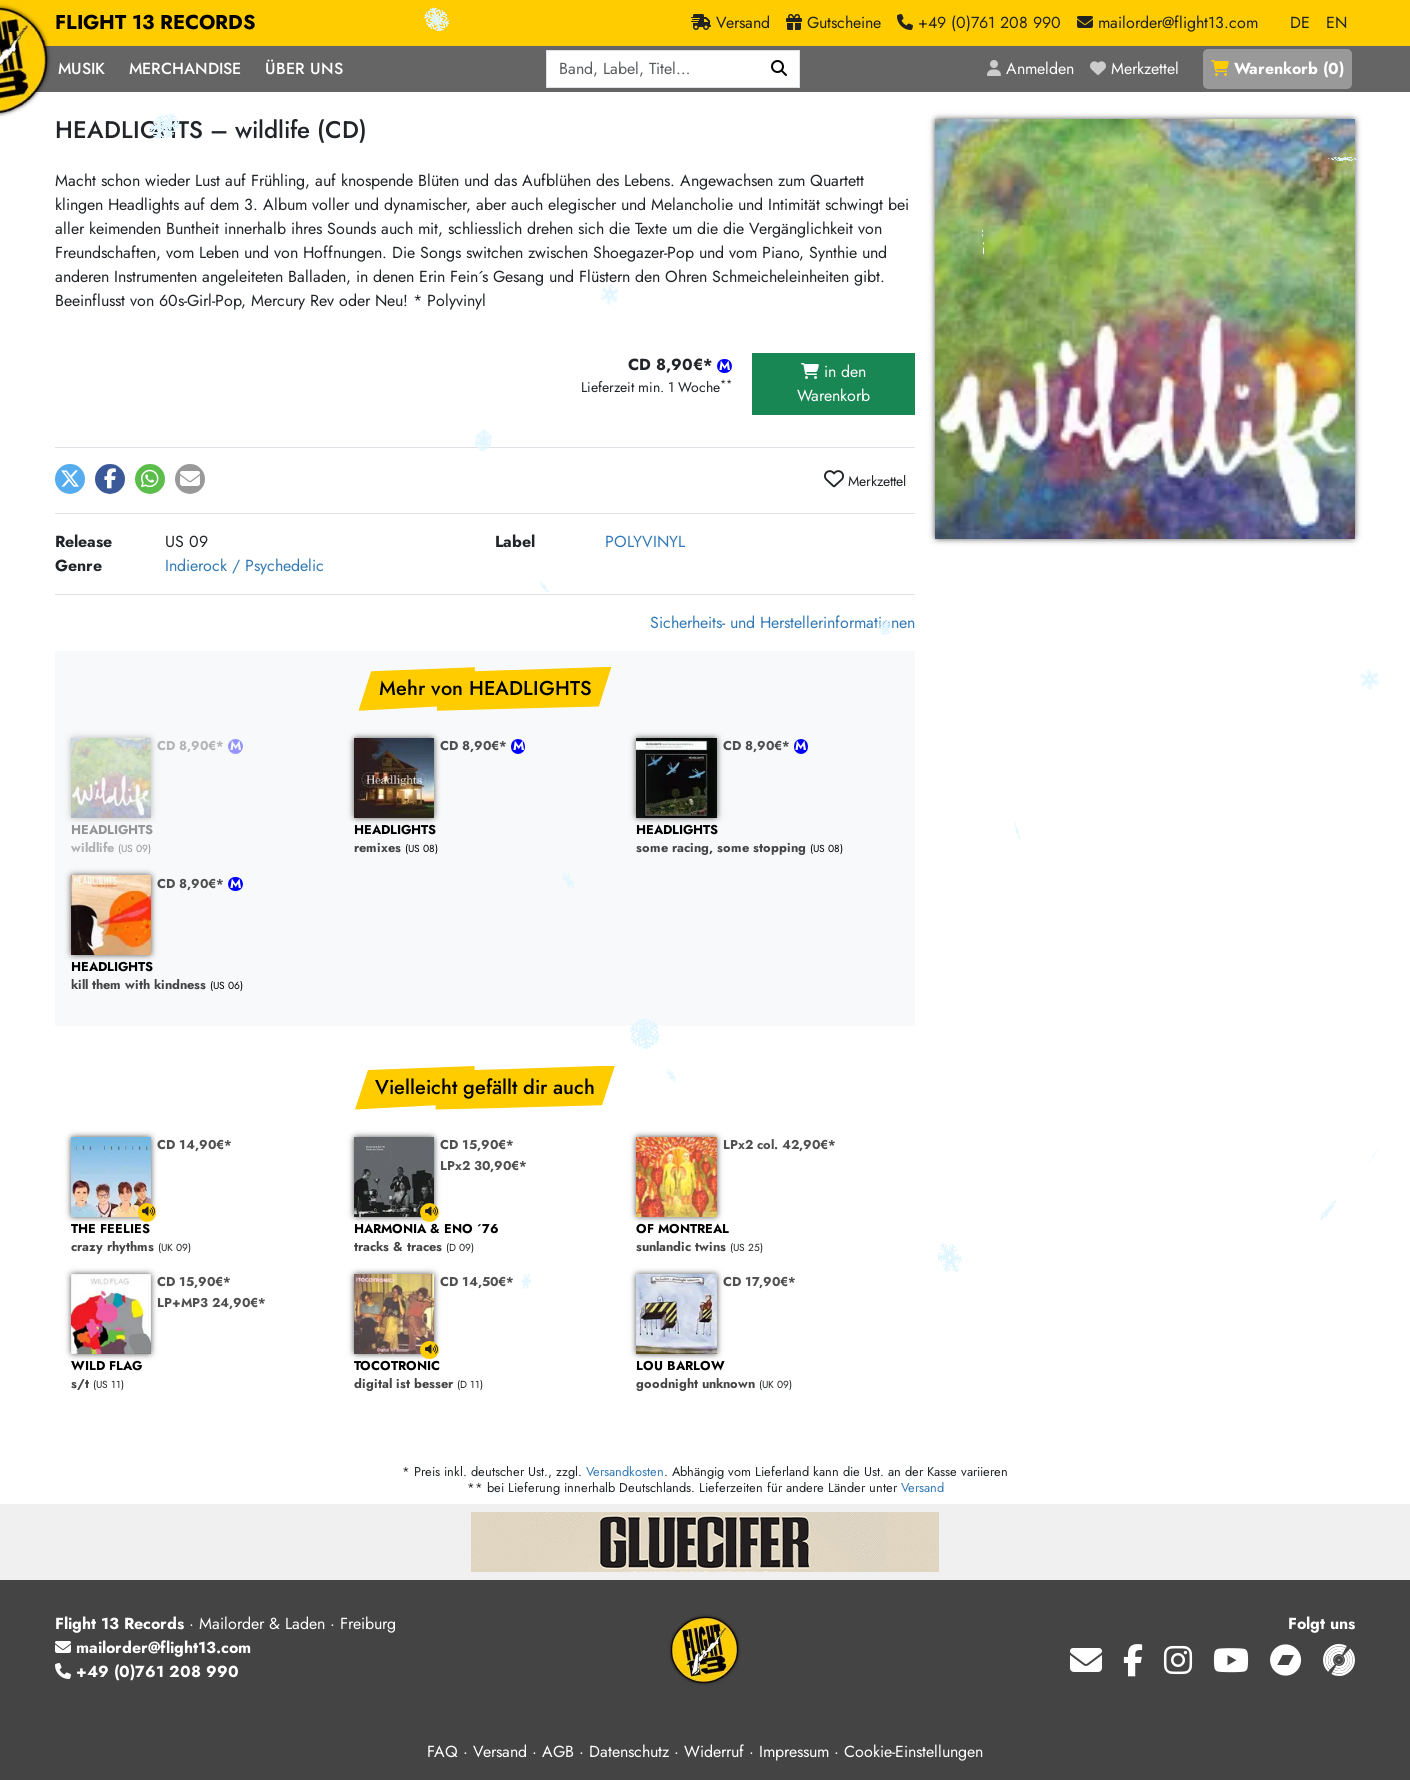 The height and width of the screenshot is (1780, 1410). I want to click on mailorder@flight13.com, so click(153, 1647).